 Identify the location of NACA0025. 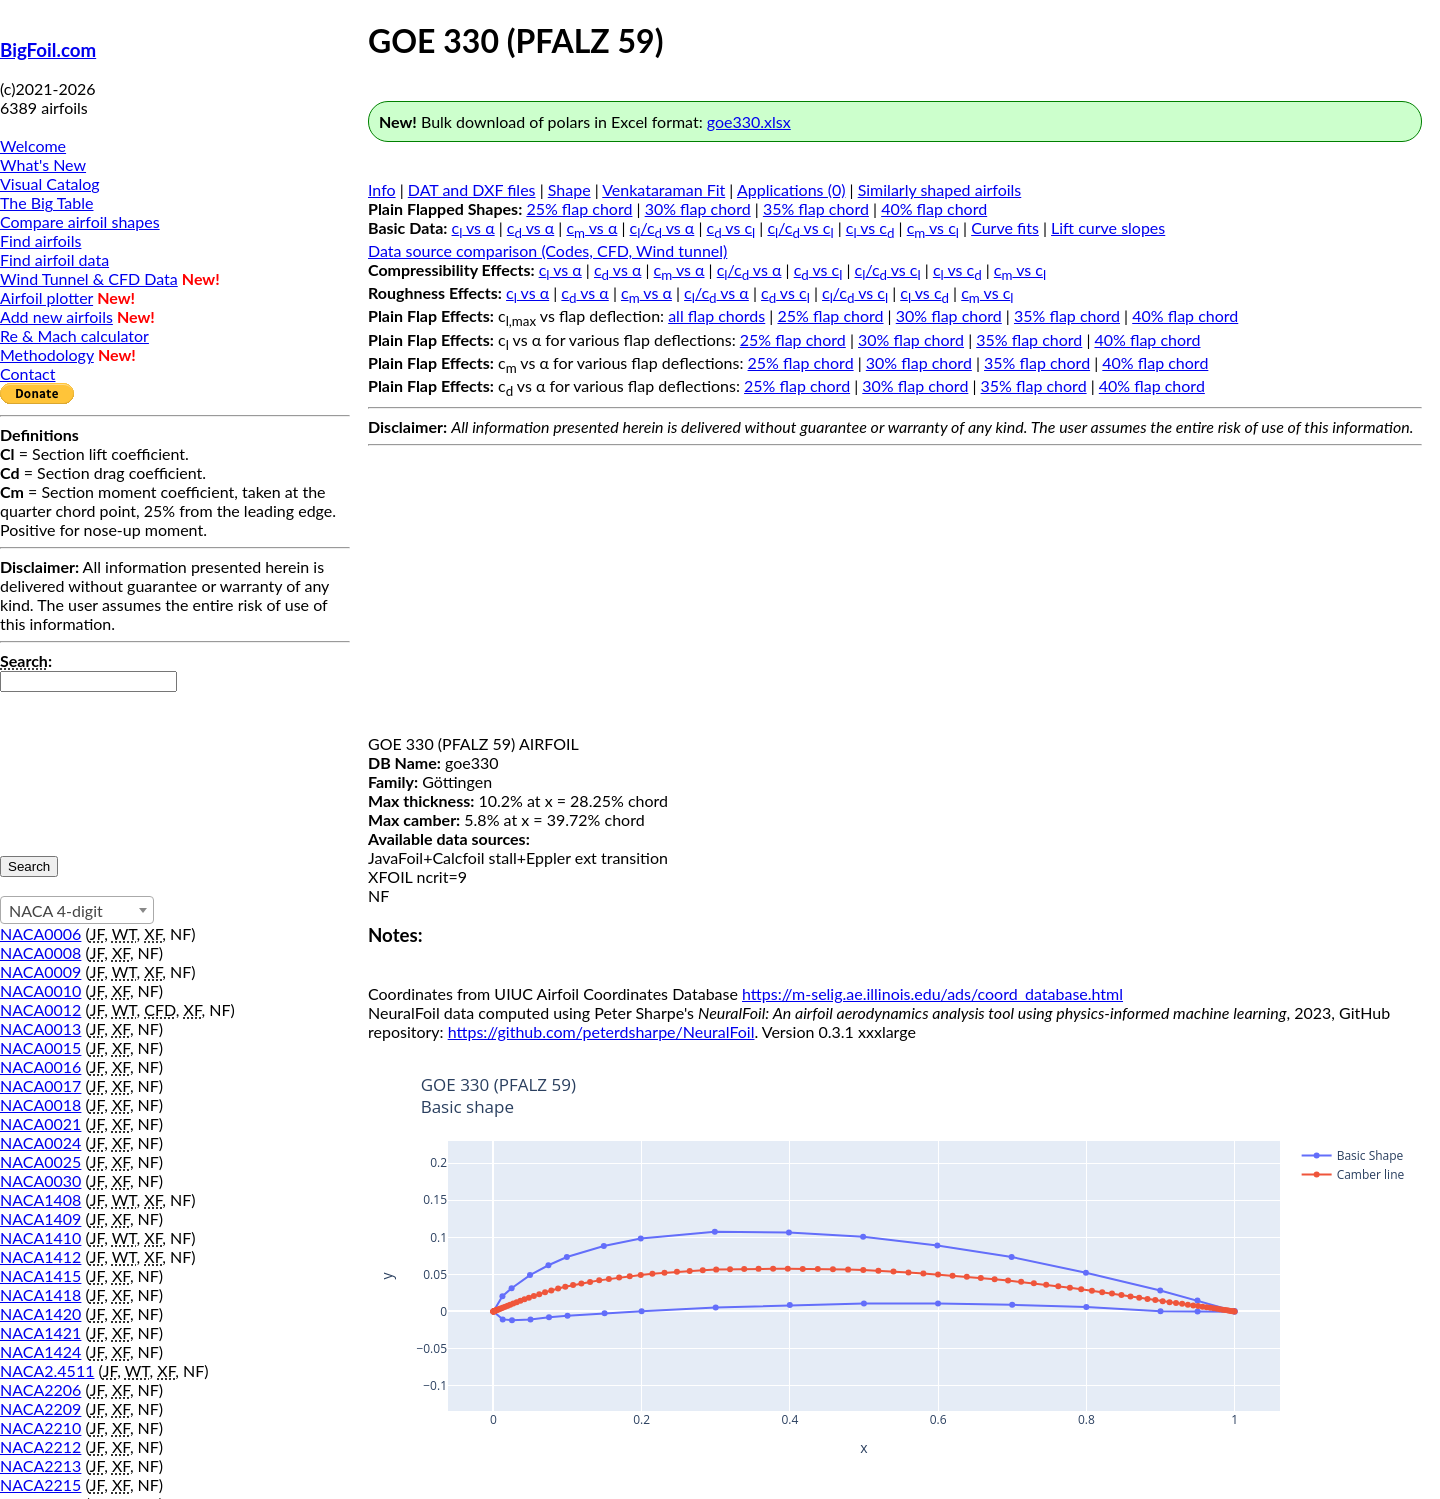
(40, 1161).